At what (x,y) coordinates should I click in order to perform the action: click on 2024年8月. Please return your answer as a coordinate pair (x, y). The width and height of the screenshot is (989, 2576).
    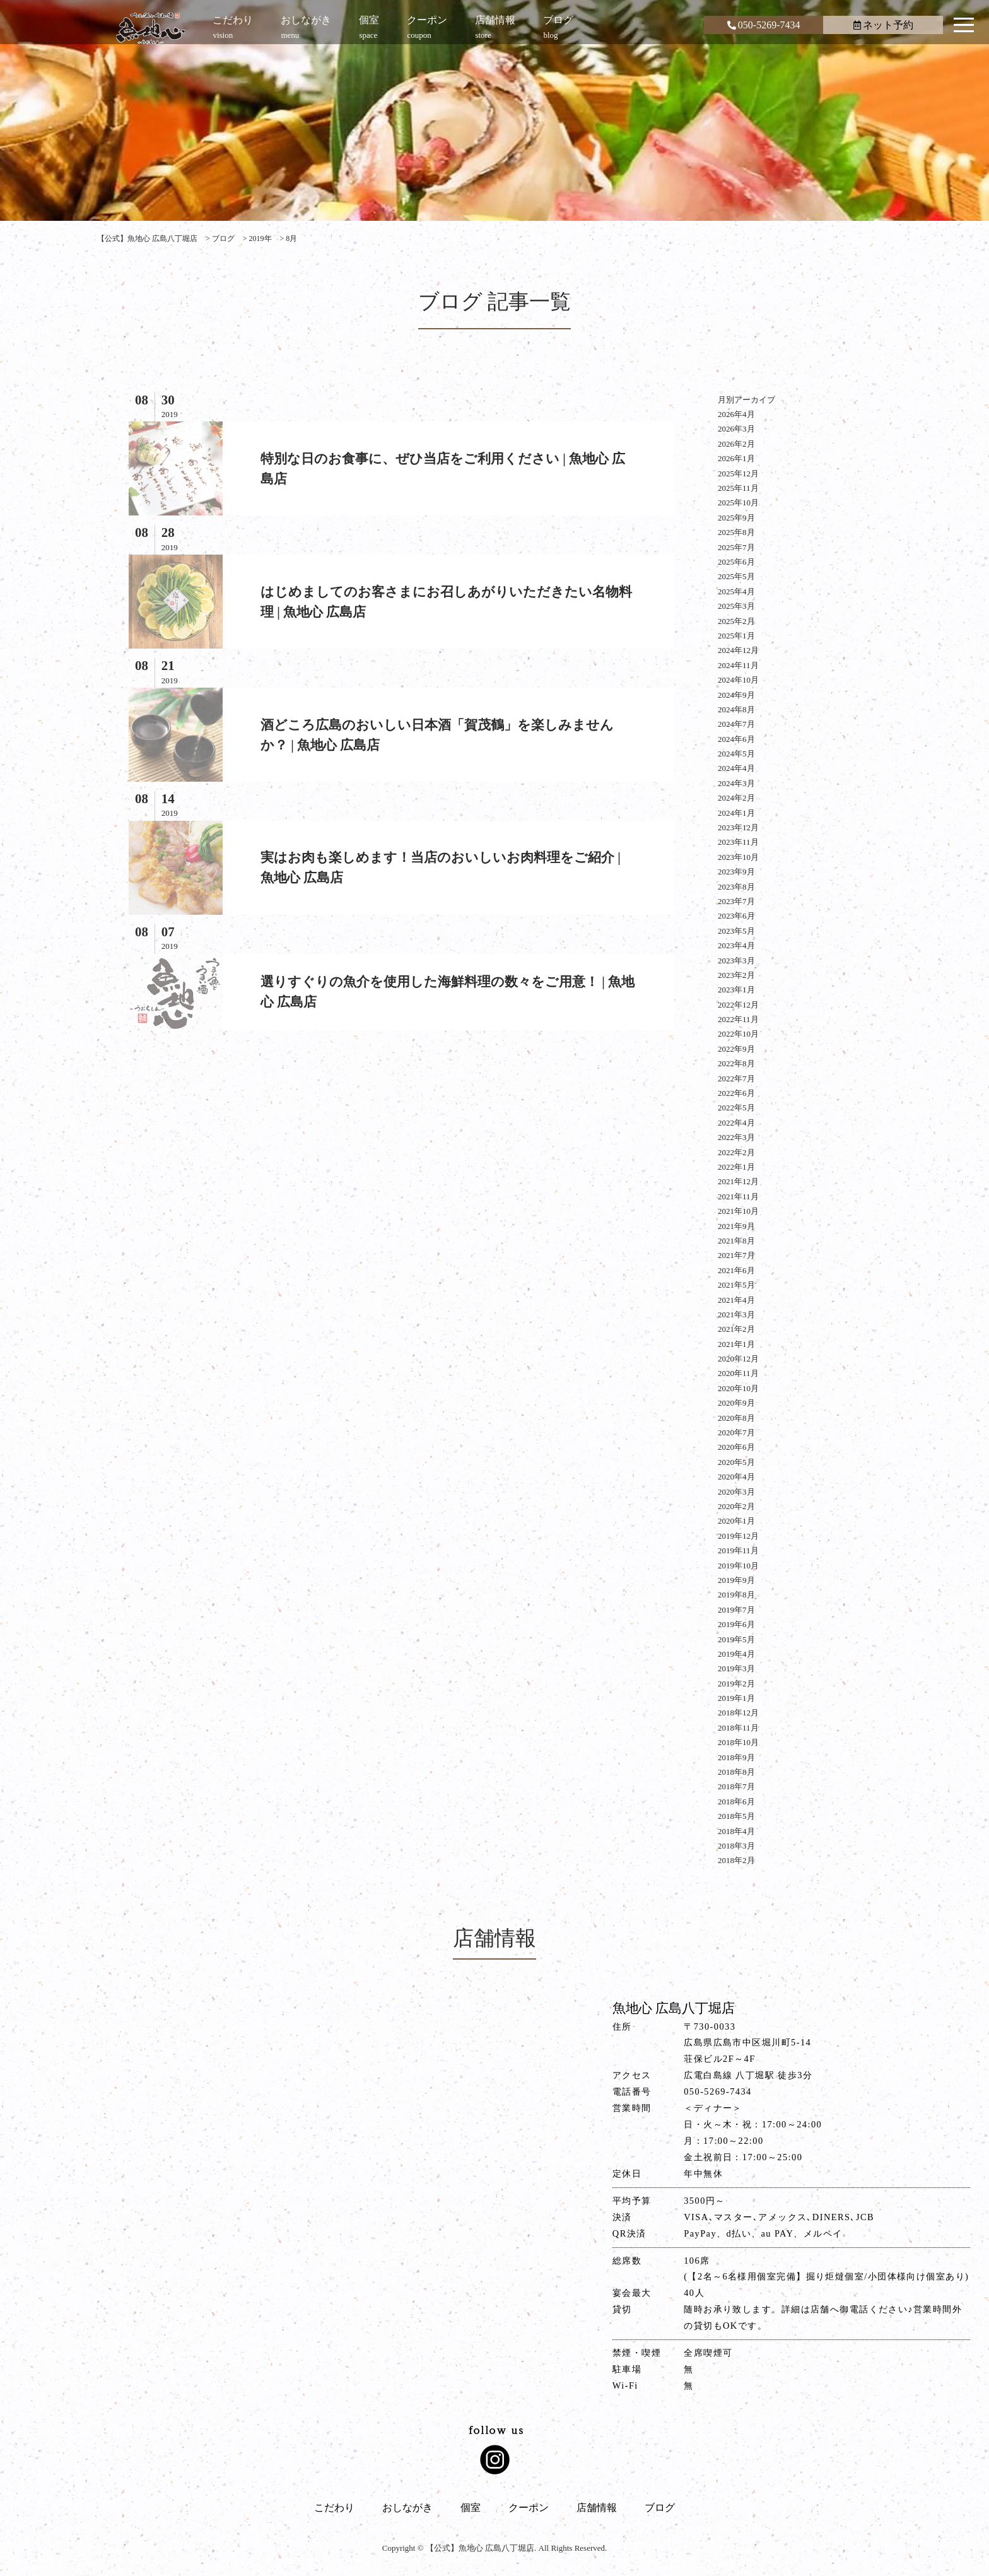
    Looking at the image, I should click on (736, 709).